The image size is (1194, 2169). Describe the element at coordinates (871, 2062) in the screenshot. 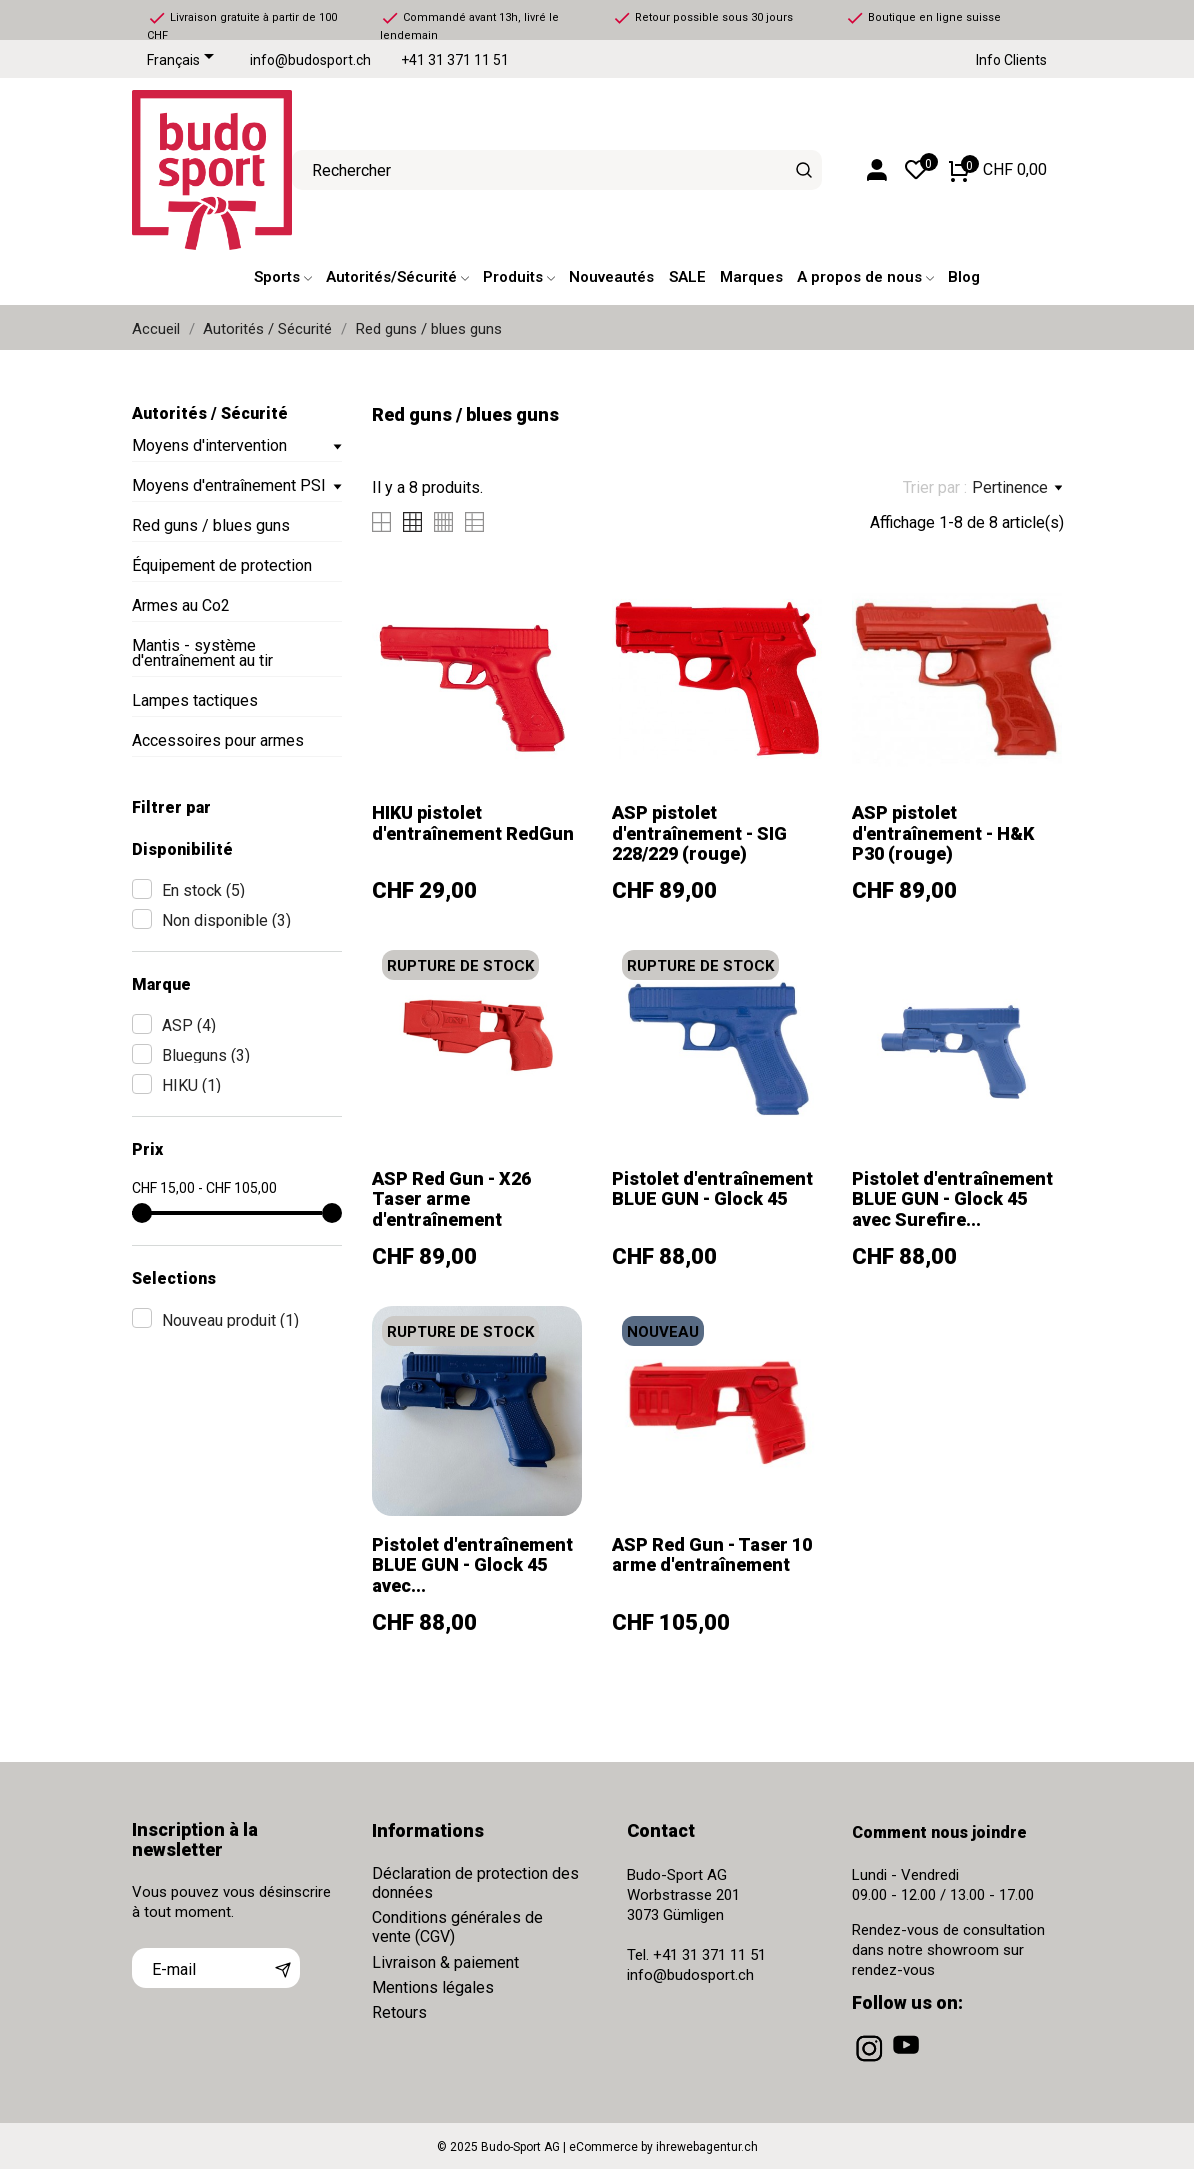

I see `[instagram]` at that location.